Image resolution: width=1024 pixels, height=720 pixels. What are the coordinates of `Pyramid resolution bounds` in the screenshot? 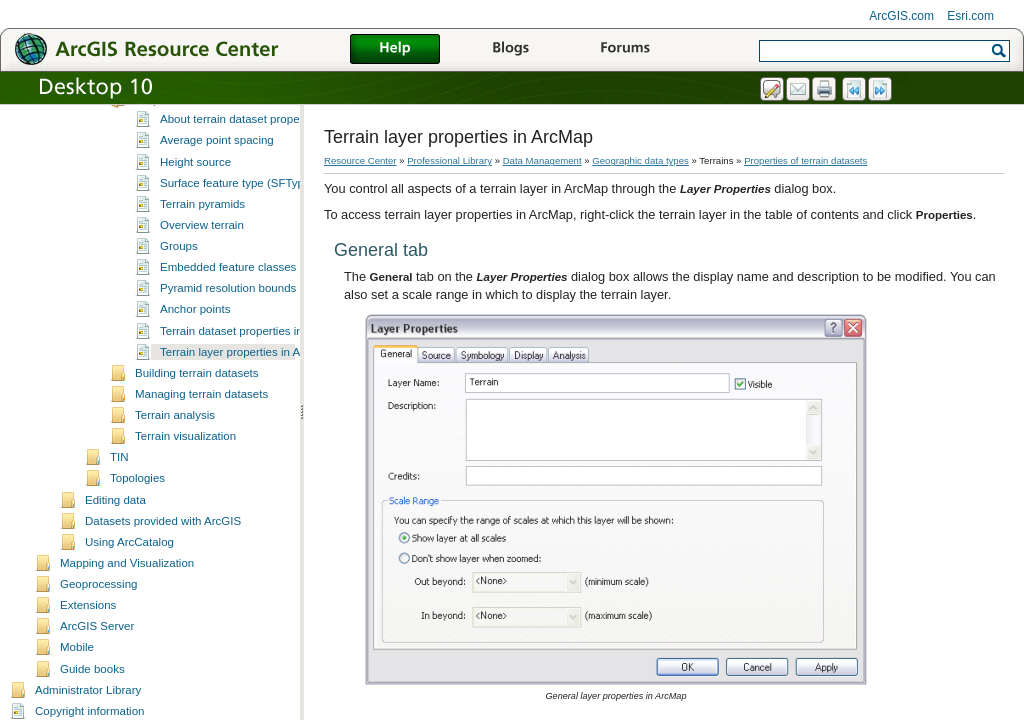 It's located at (228, 327).